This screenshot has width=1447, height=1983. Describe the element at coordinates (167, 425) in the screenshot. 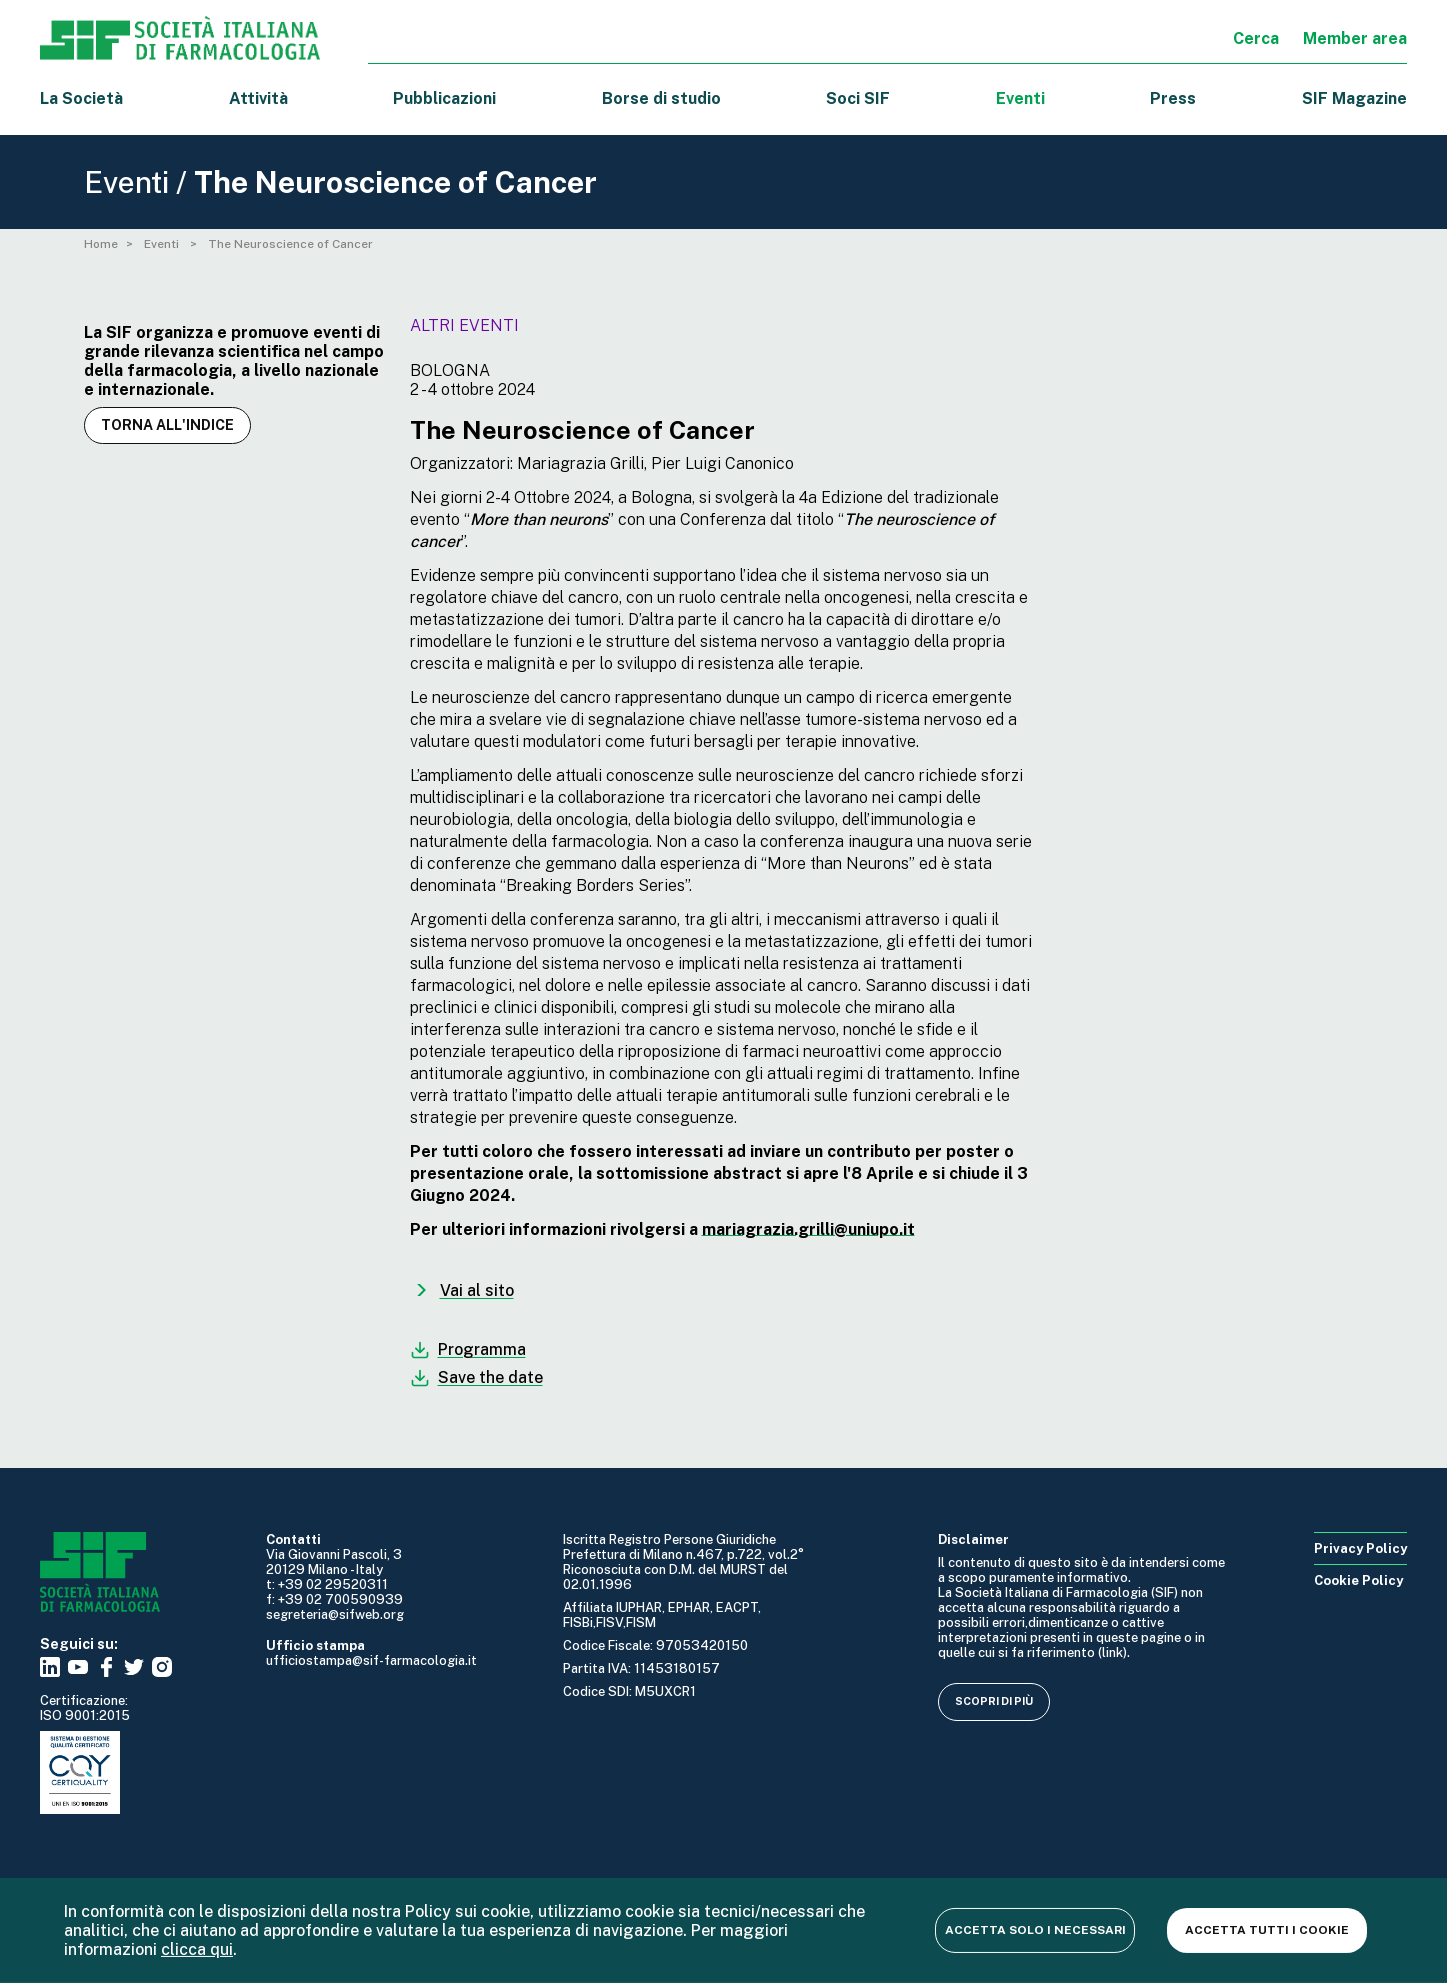

I see `Torna all'indice` at that location.